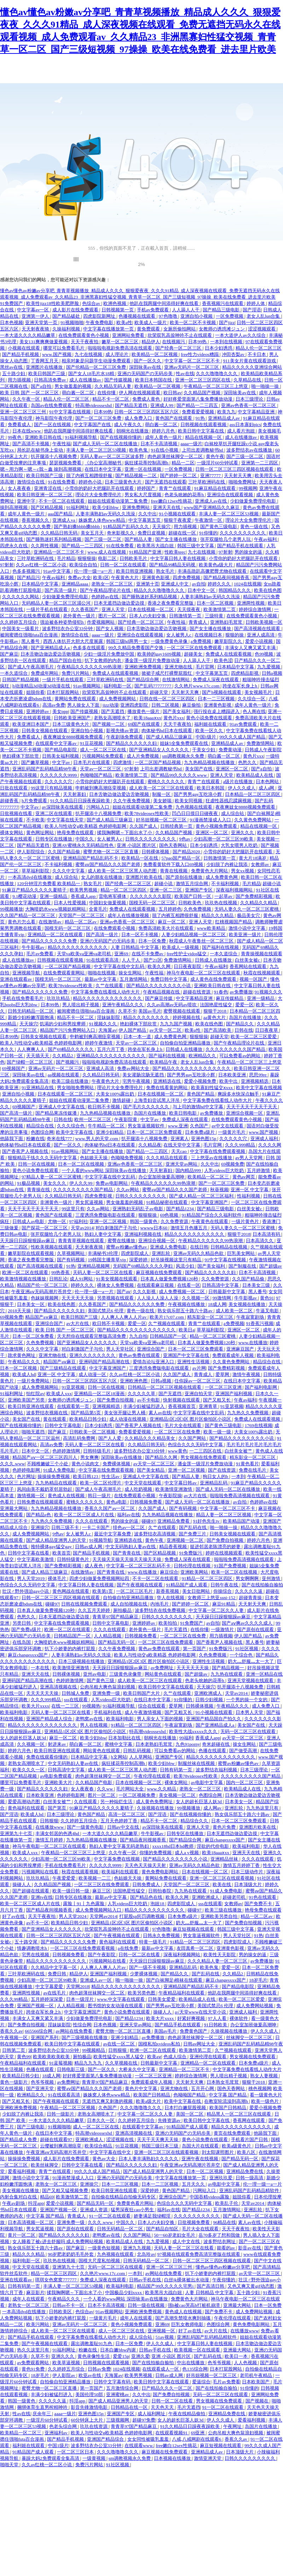 This screenshot has width=283, height=2576. What do you see at coordinates (81, 1004) in the screenshot?
I see `男人喷出精子视频` at bounding box center [81, 1004].